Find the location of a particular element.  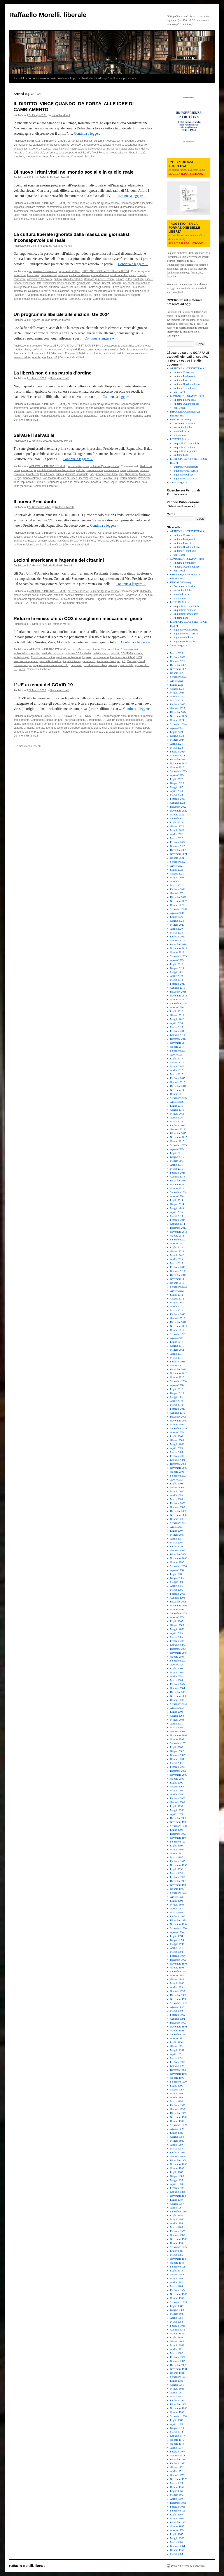

Agosto 2004 is located at coordinates (177, 1664).